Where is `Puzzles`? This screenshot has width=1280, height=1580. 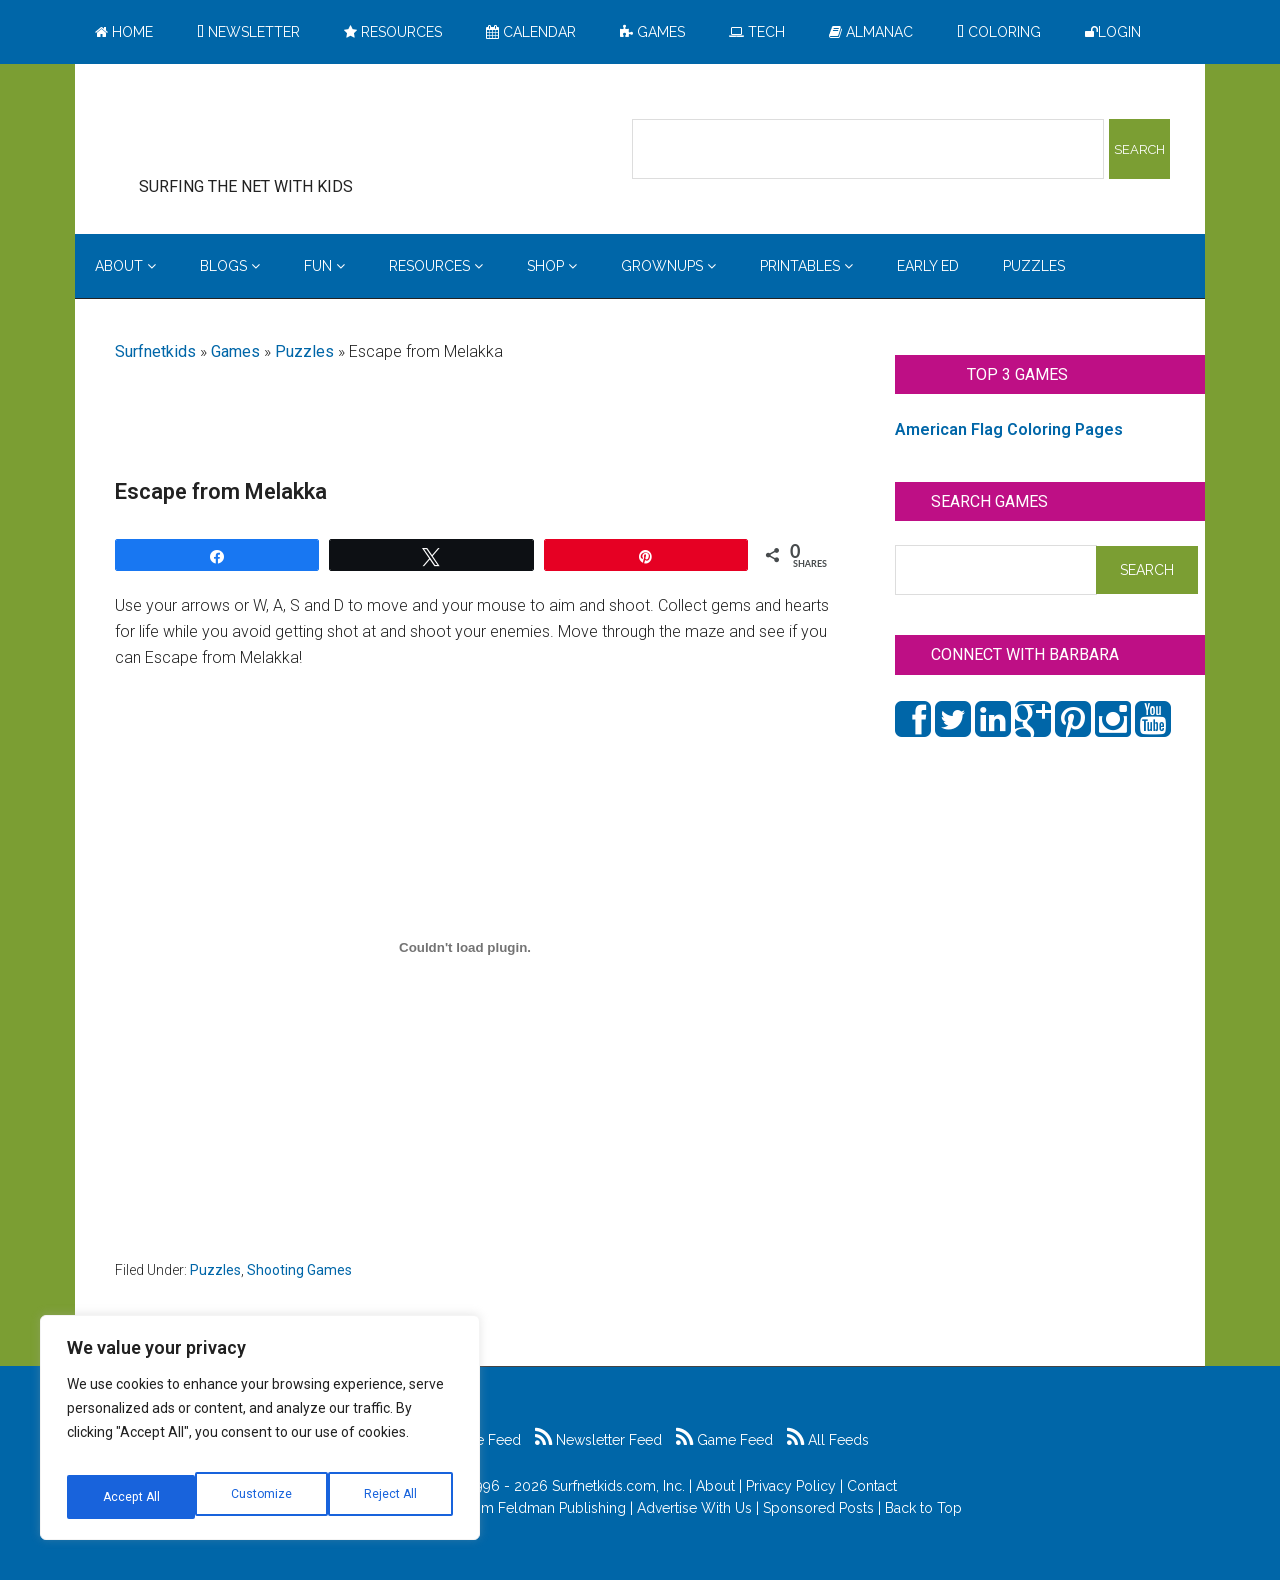
Puzzles is located at coordinates (304, 351).